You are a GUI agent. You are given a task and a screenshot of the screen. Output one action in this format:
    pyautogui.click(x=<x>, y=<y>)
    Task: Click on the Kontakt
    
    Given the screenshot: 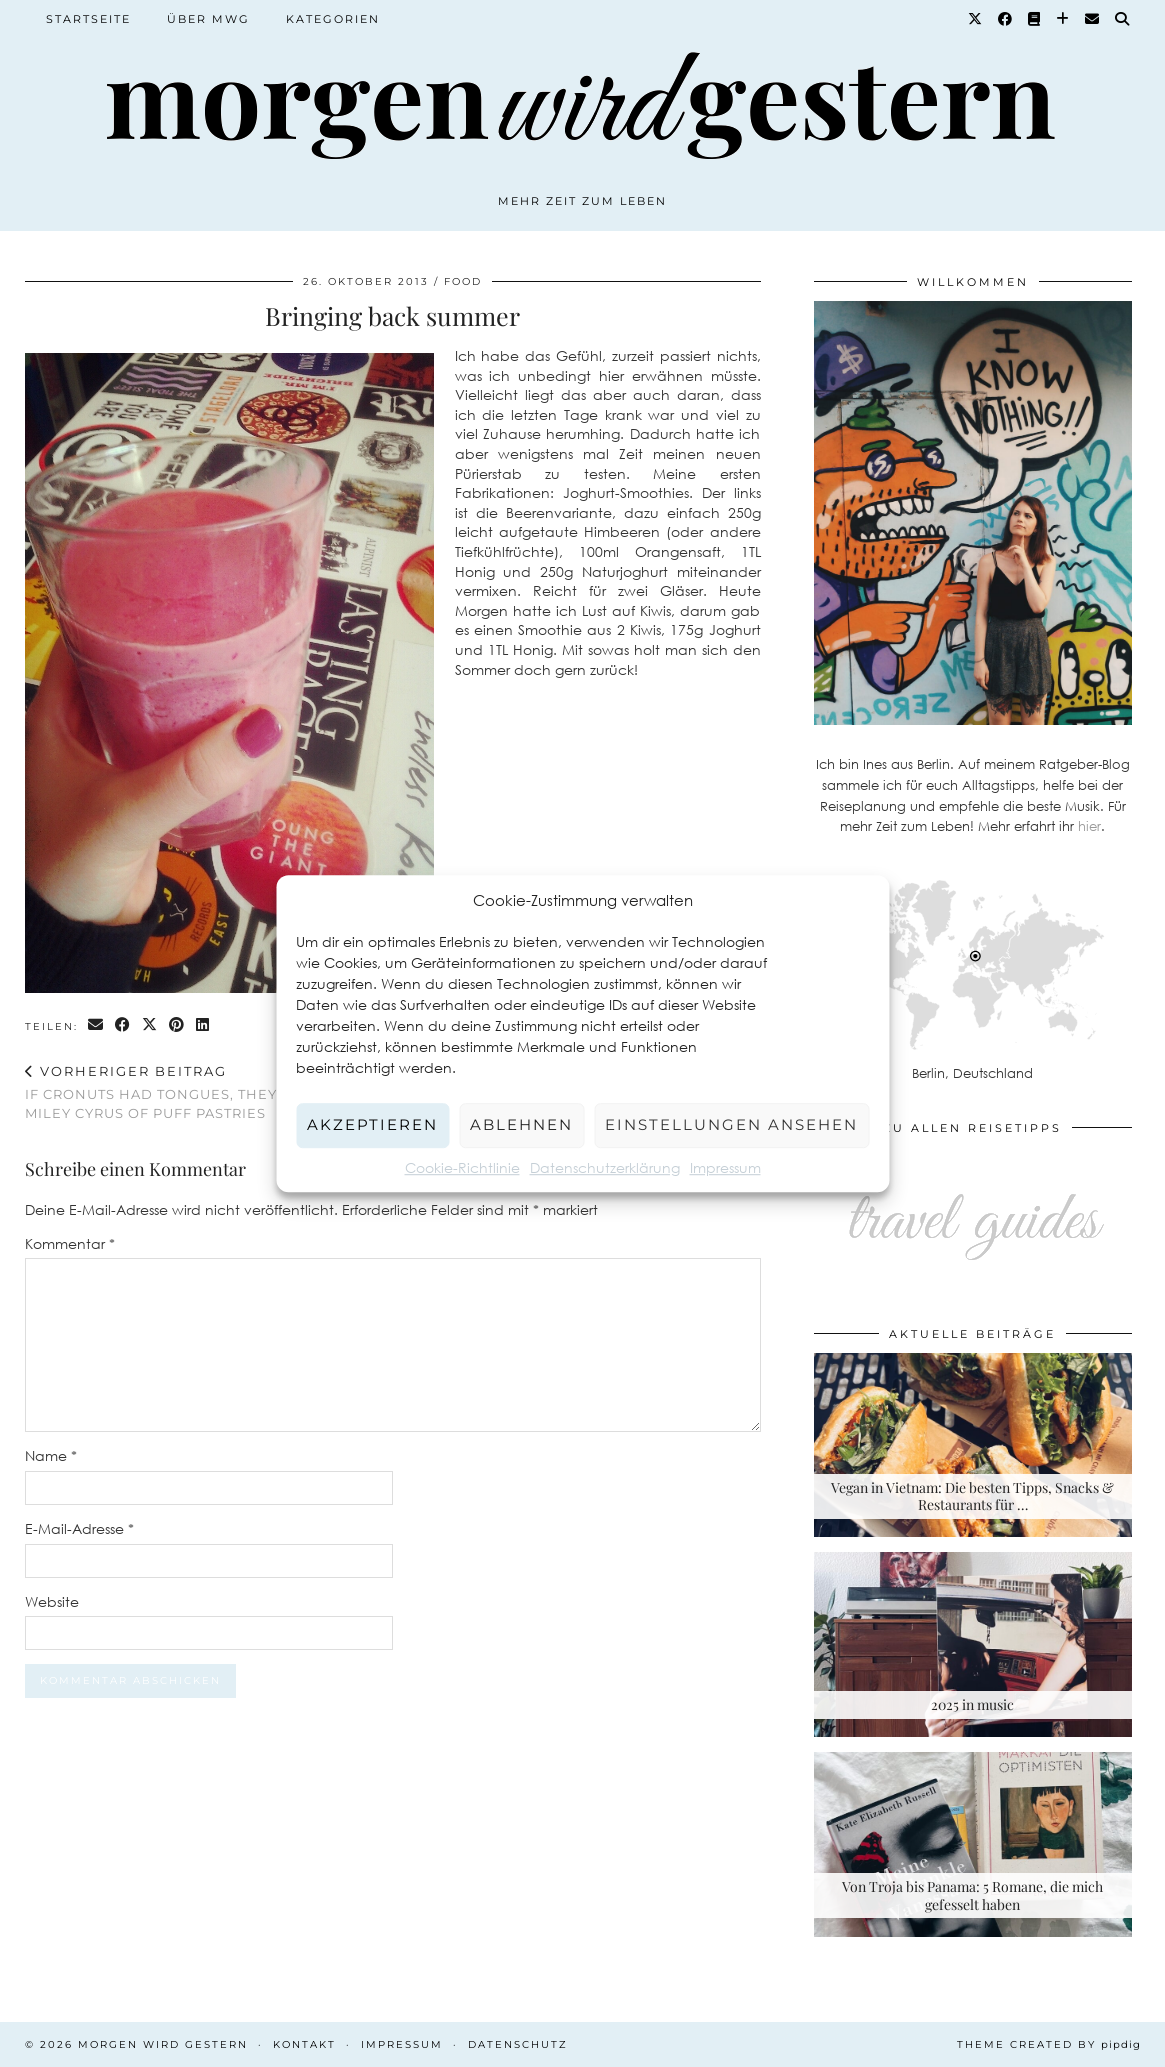 What is the action you would take?
    pyautogui.click(x=304, y=2044)
    